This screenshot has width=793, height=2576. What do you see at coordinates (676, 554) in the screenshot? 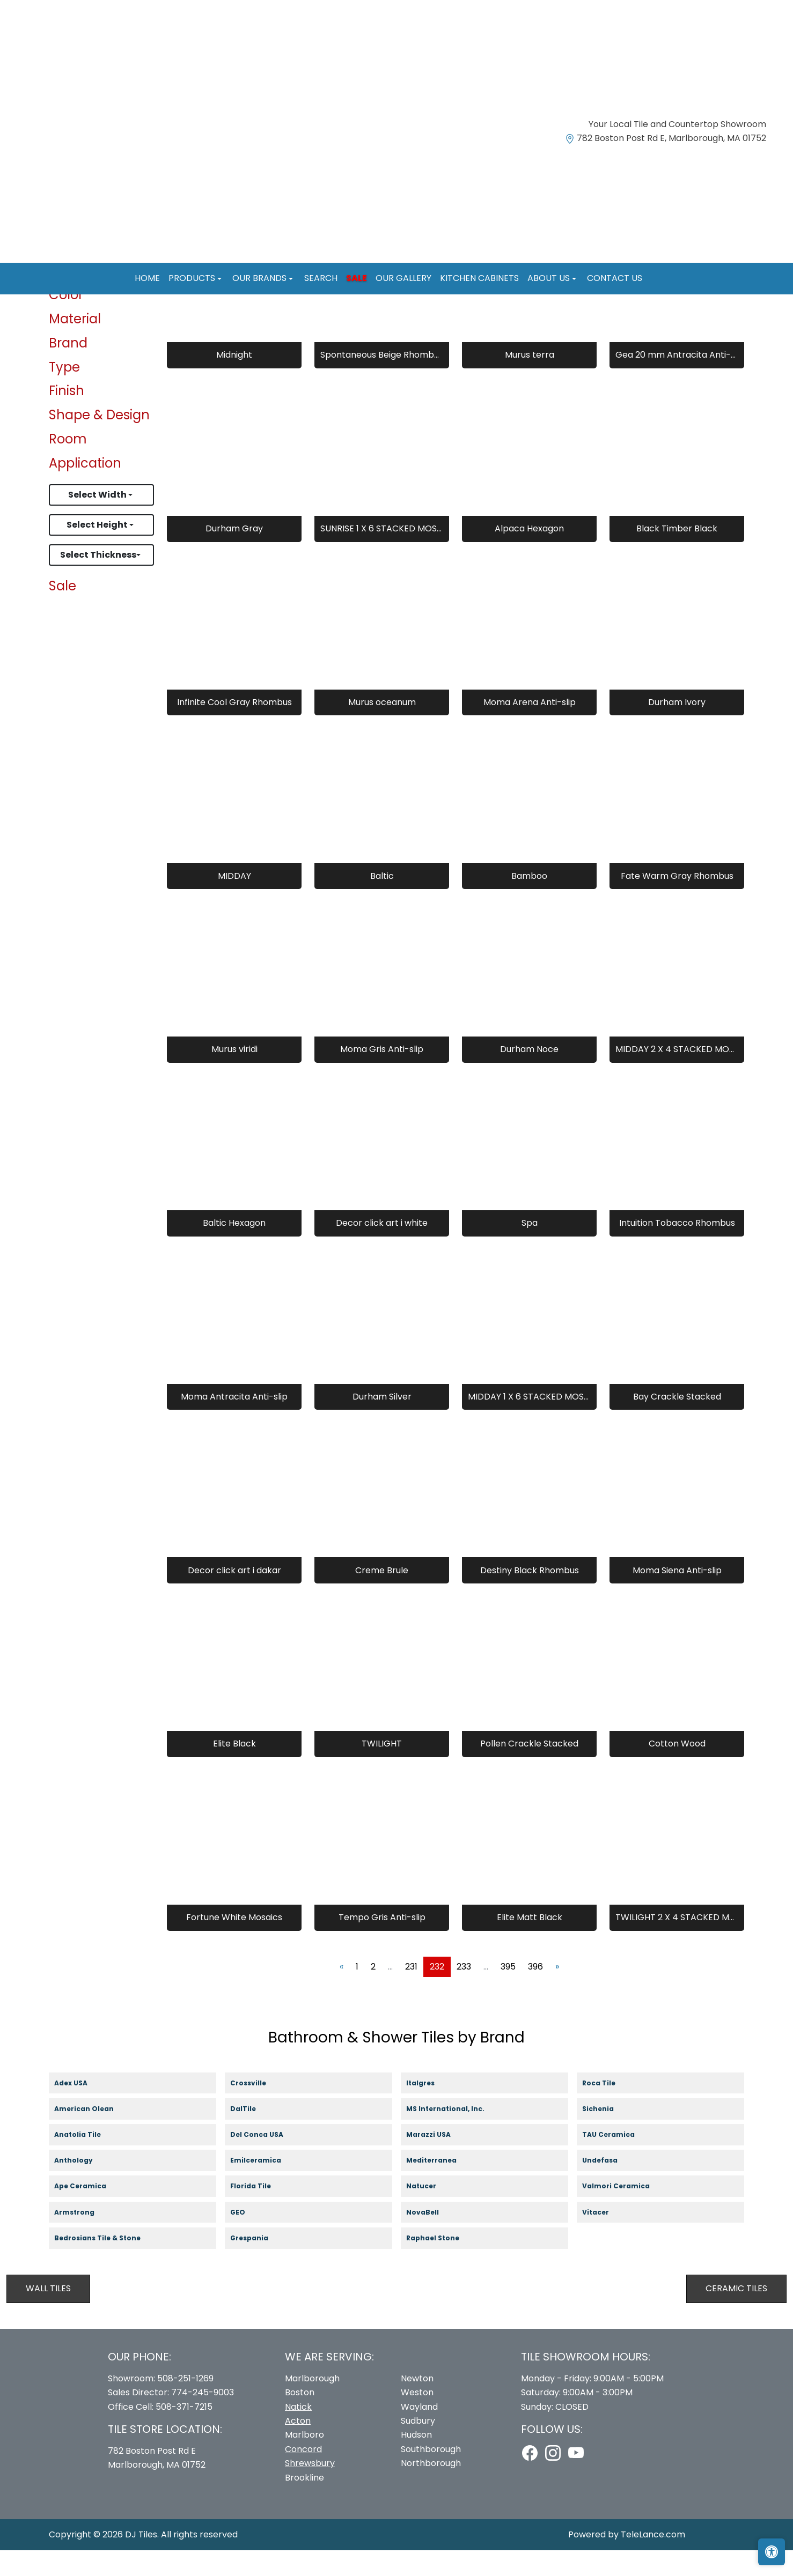
I see `Black Timber Black` at bounding box center [676, 554].